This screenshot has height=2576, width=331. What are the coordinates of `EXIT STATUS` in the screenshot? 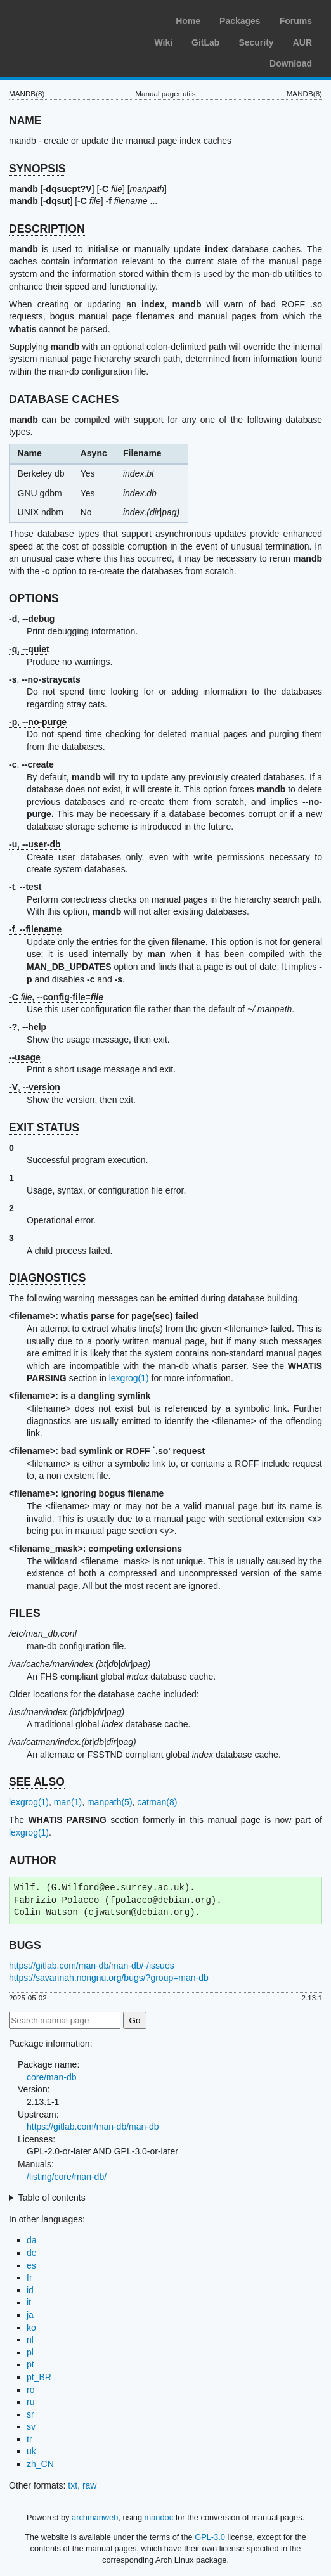 It's located at (44, 1127).